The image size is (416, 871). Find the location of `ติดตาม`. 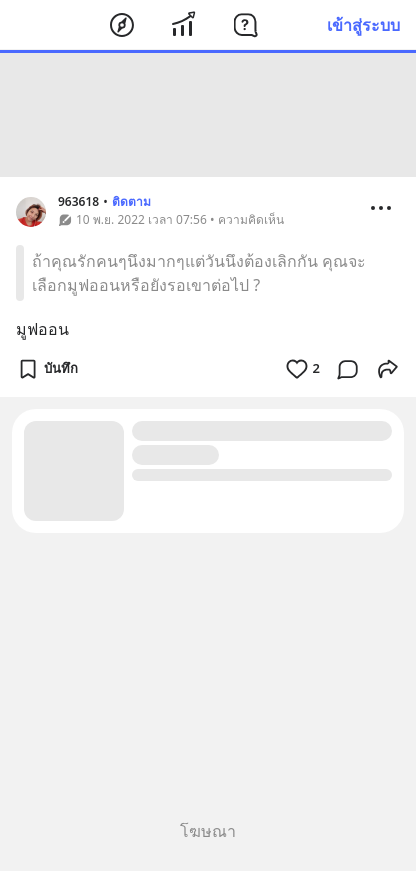

ติดตาม is located at coordinates (131, 201).